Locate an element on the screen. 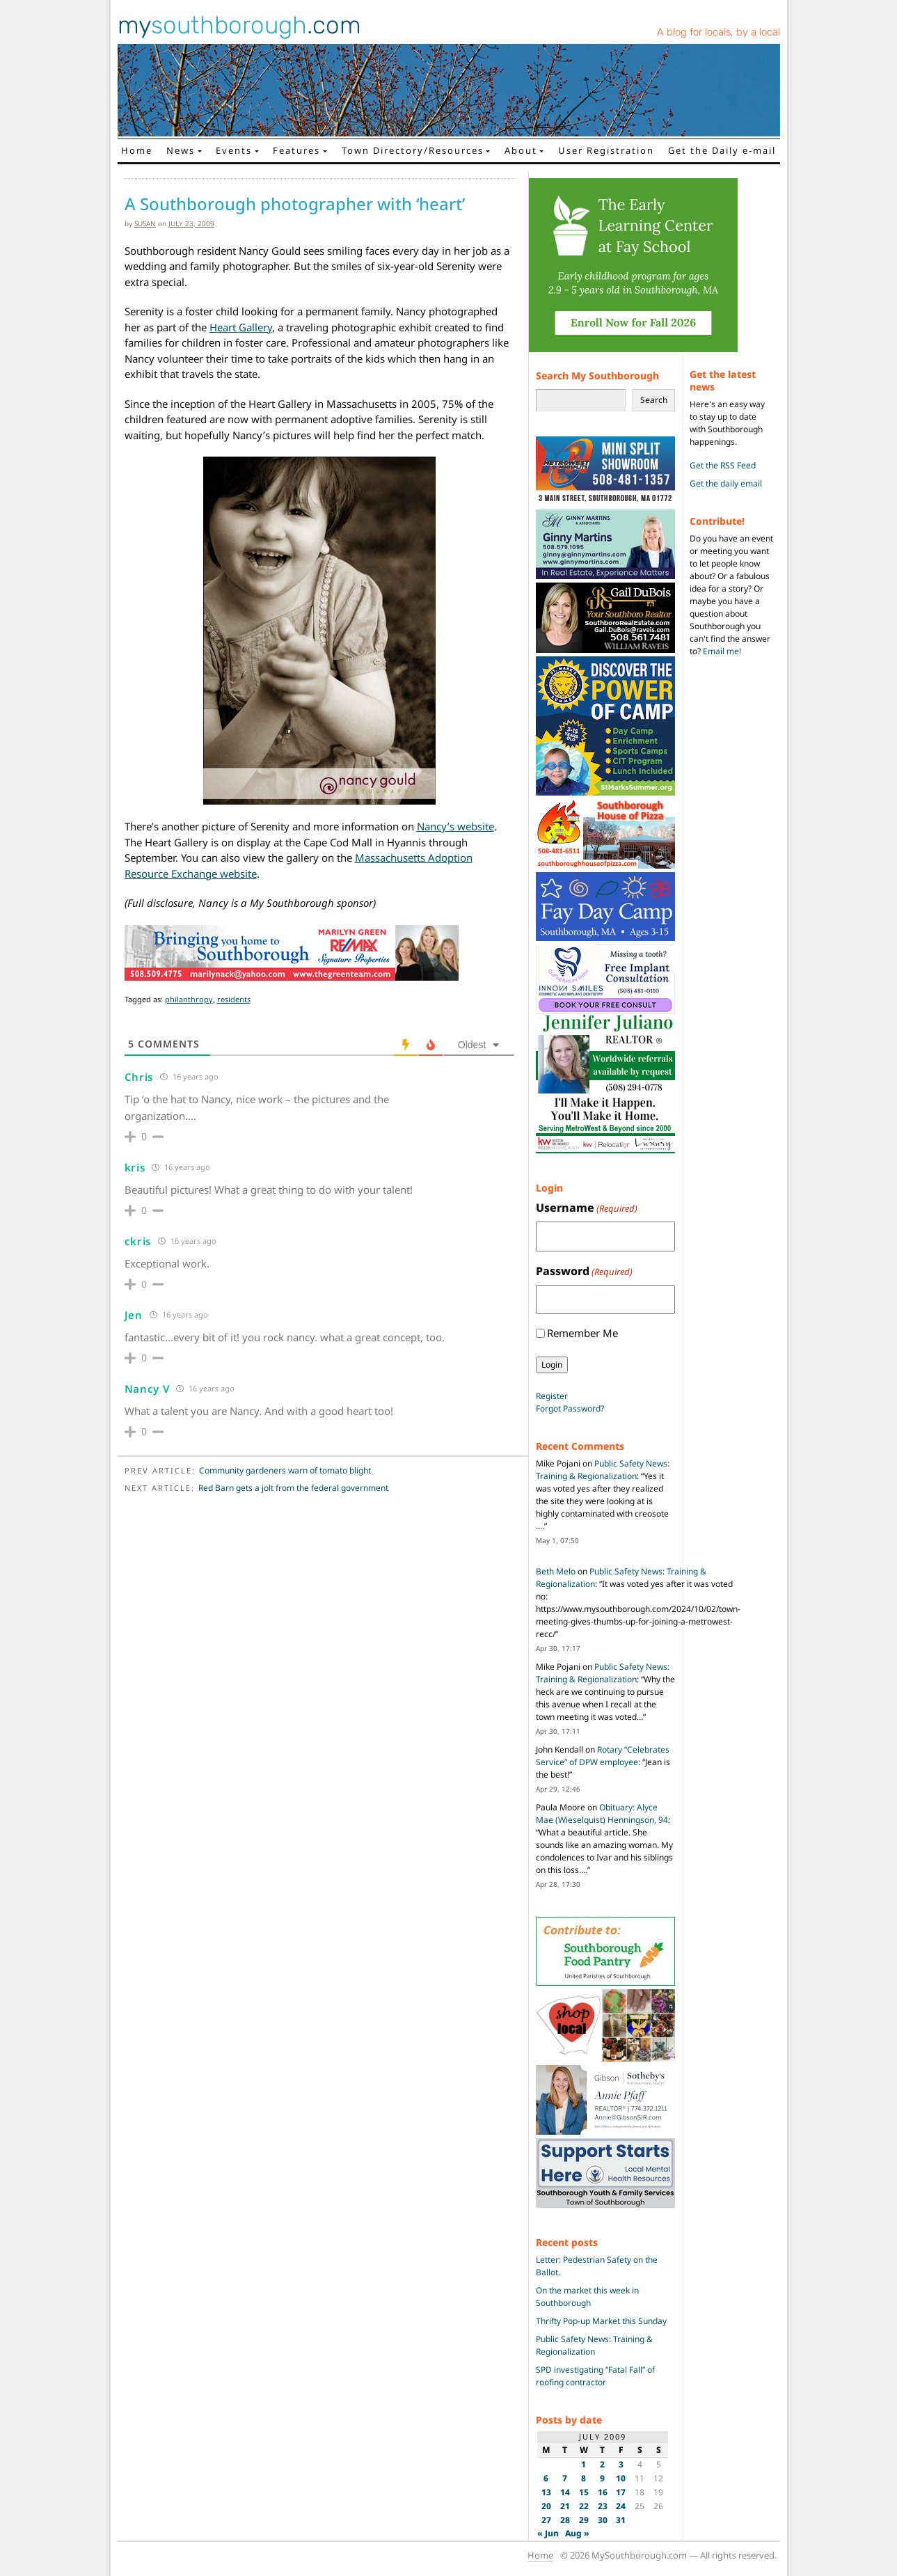 The width and height of the screenshot is (897, 2576). 17 [Posts published on July 17, 2009] is located at coordinates (621, 2492).